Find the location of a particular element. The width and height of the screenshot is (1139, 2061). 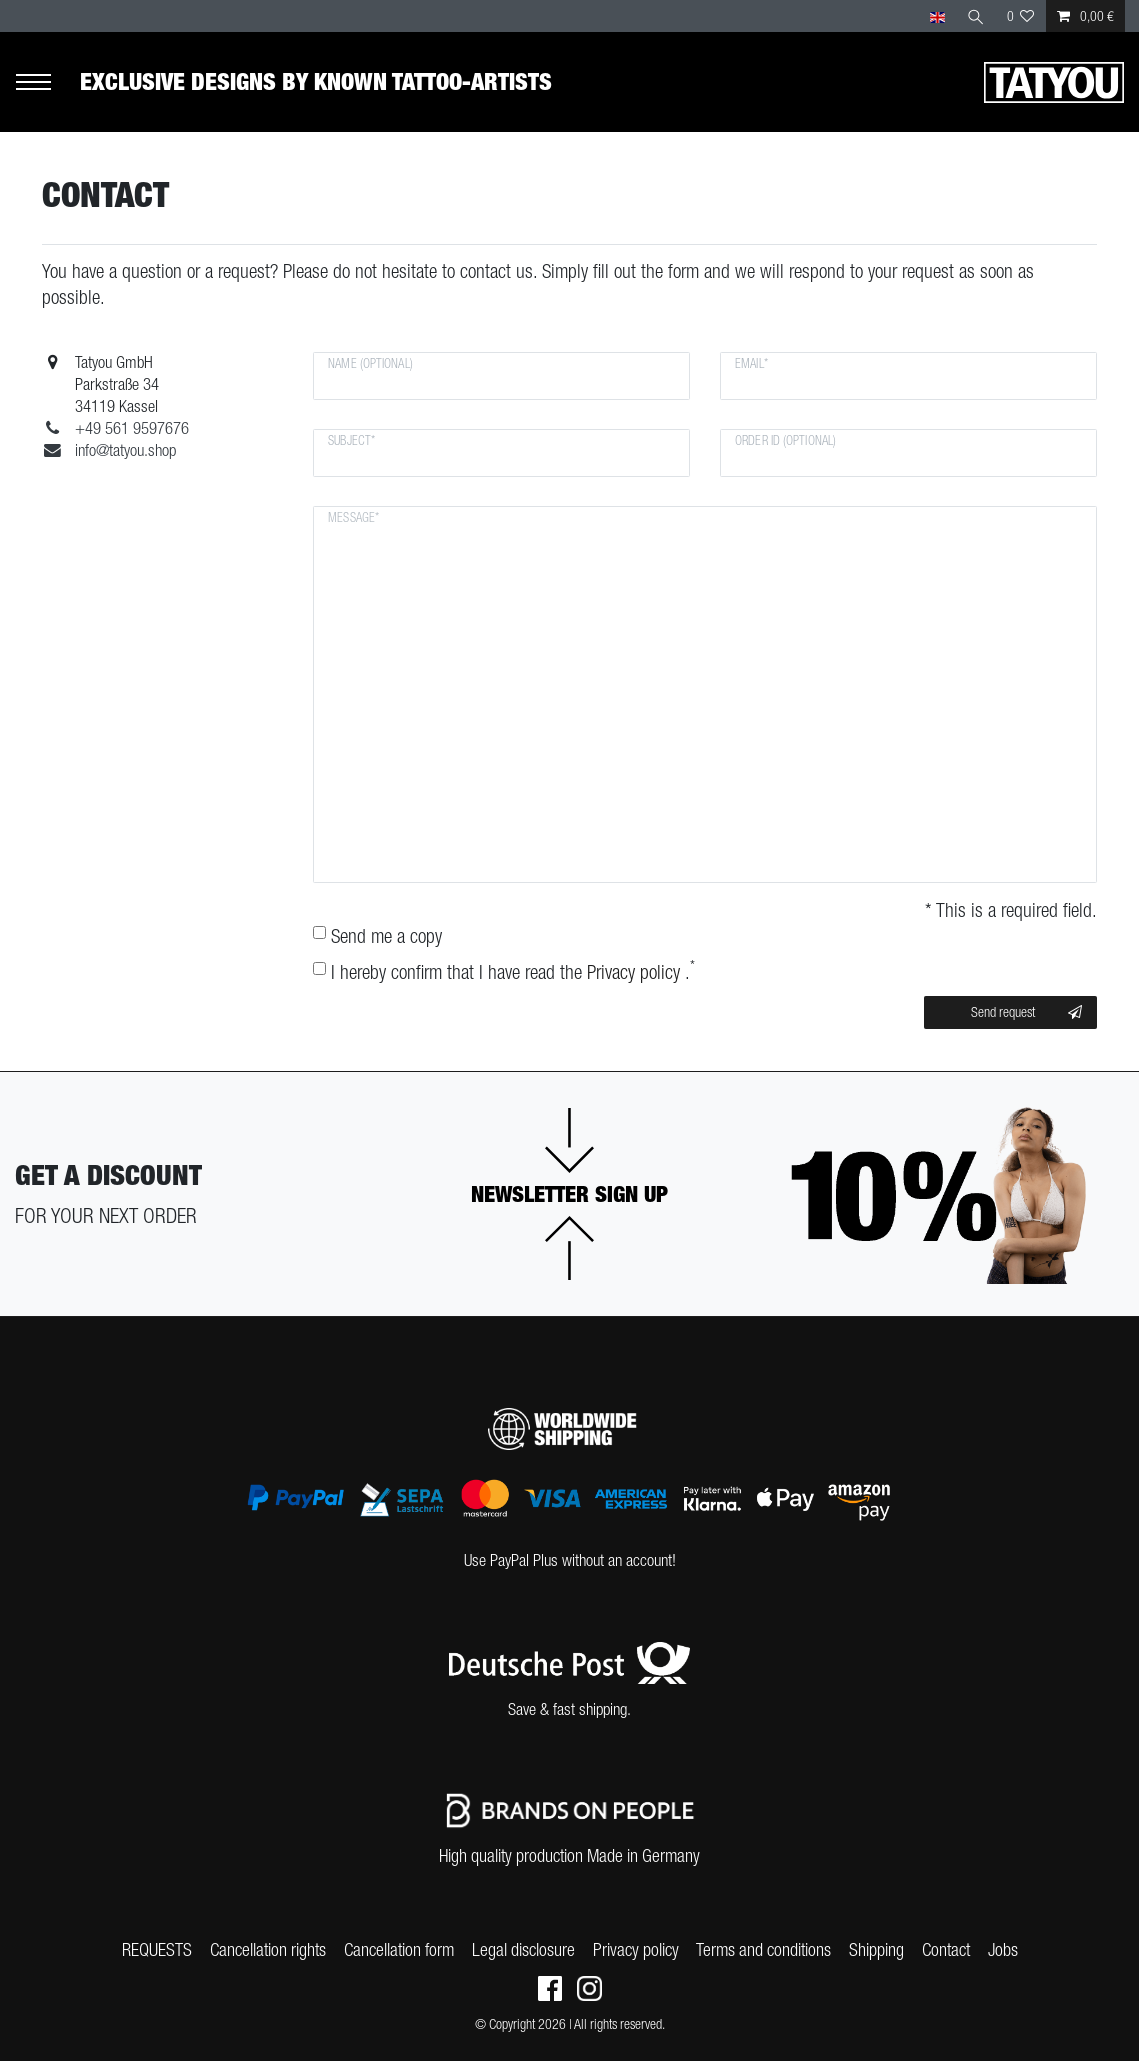

[Wish list] is located at coordinates (1021, 16).